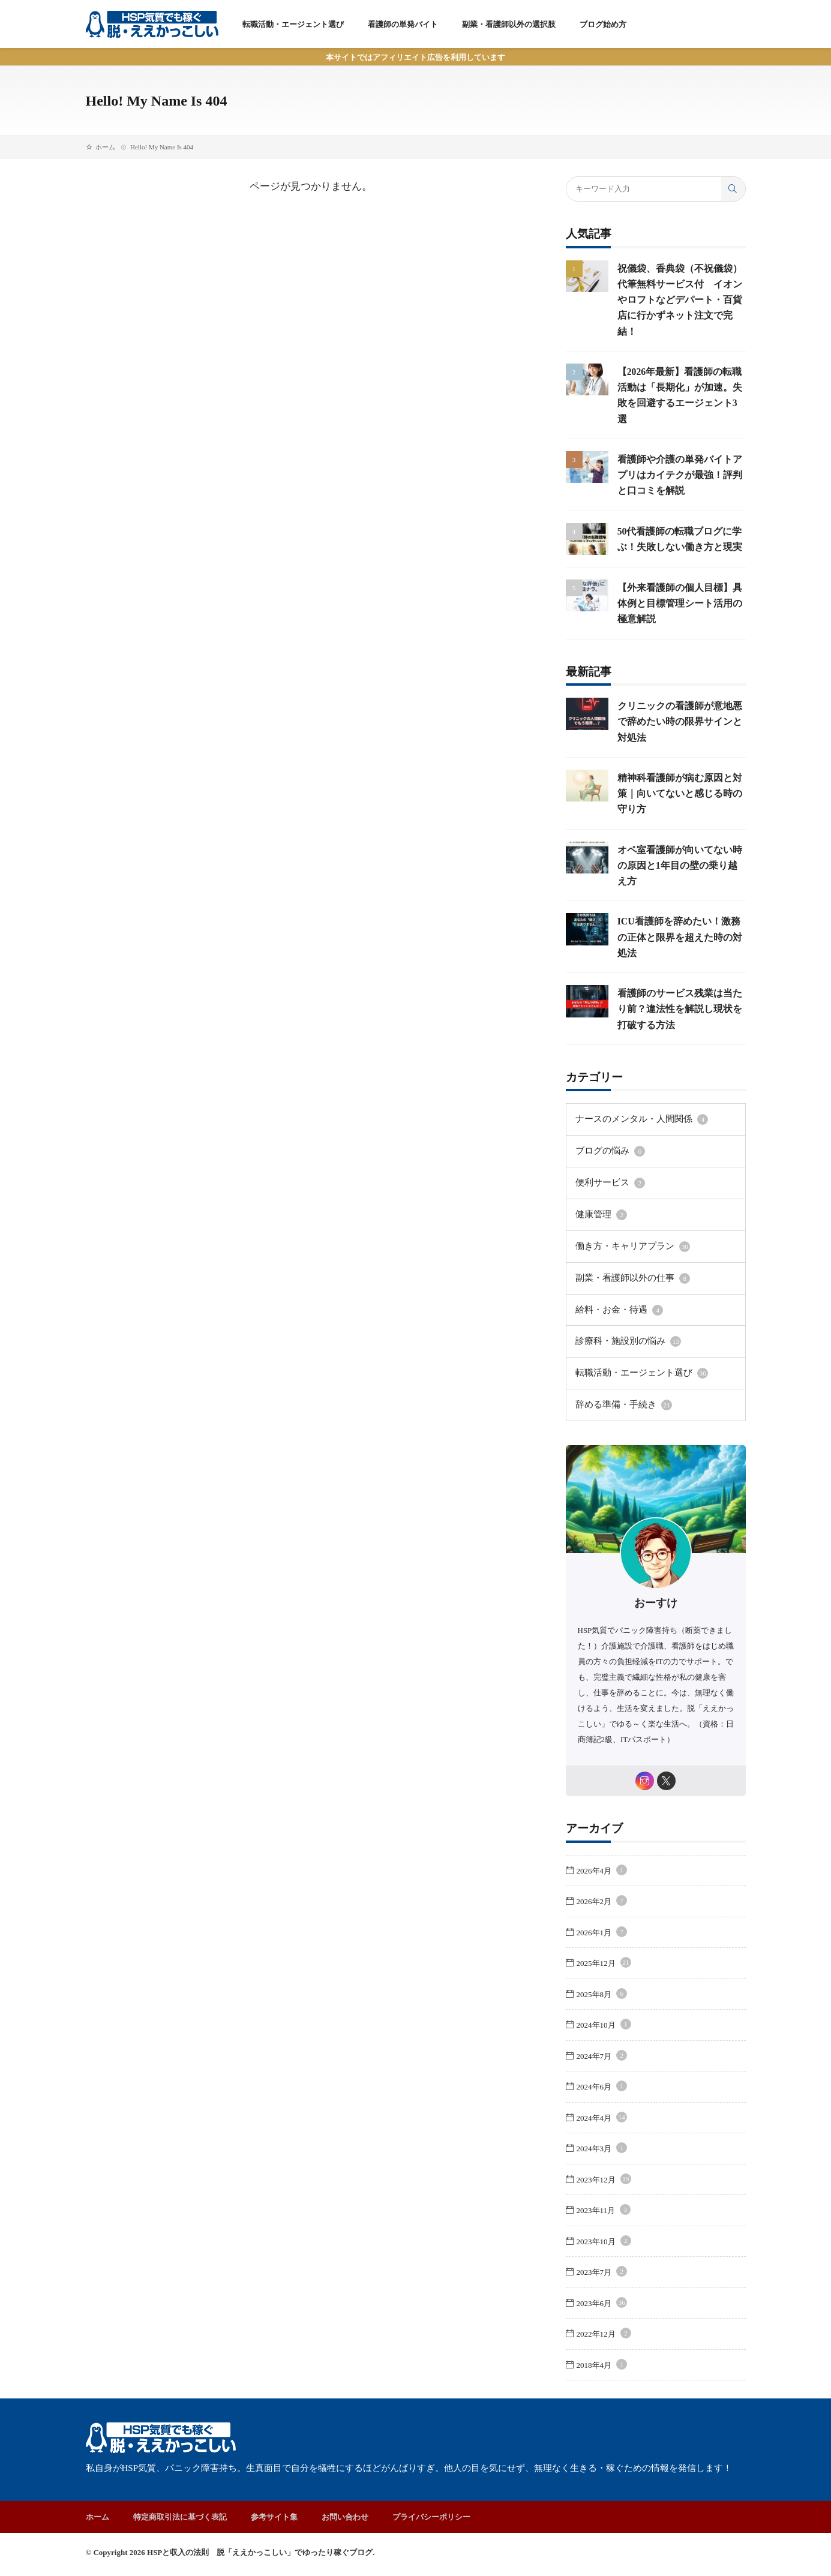 Image resolution: width=831 pixels, height=2576 pixels. Describe the element at coordinates (679, 880) in the screenshot. I see `オペ室看護師が向いてない時の原因と1年目の壁の乗り越え方` at that location.